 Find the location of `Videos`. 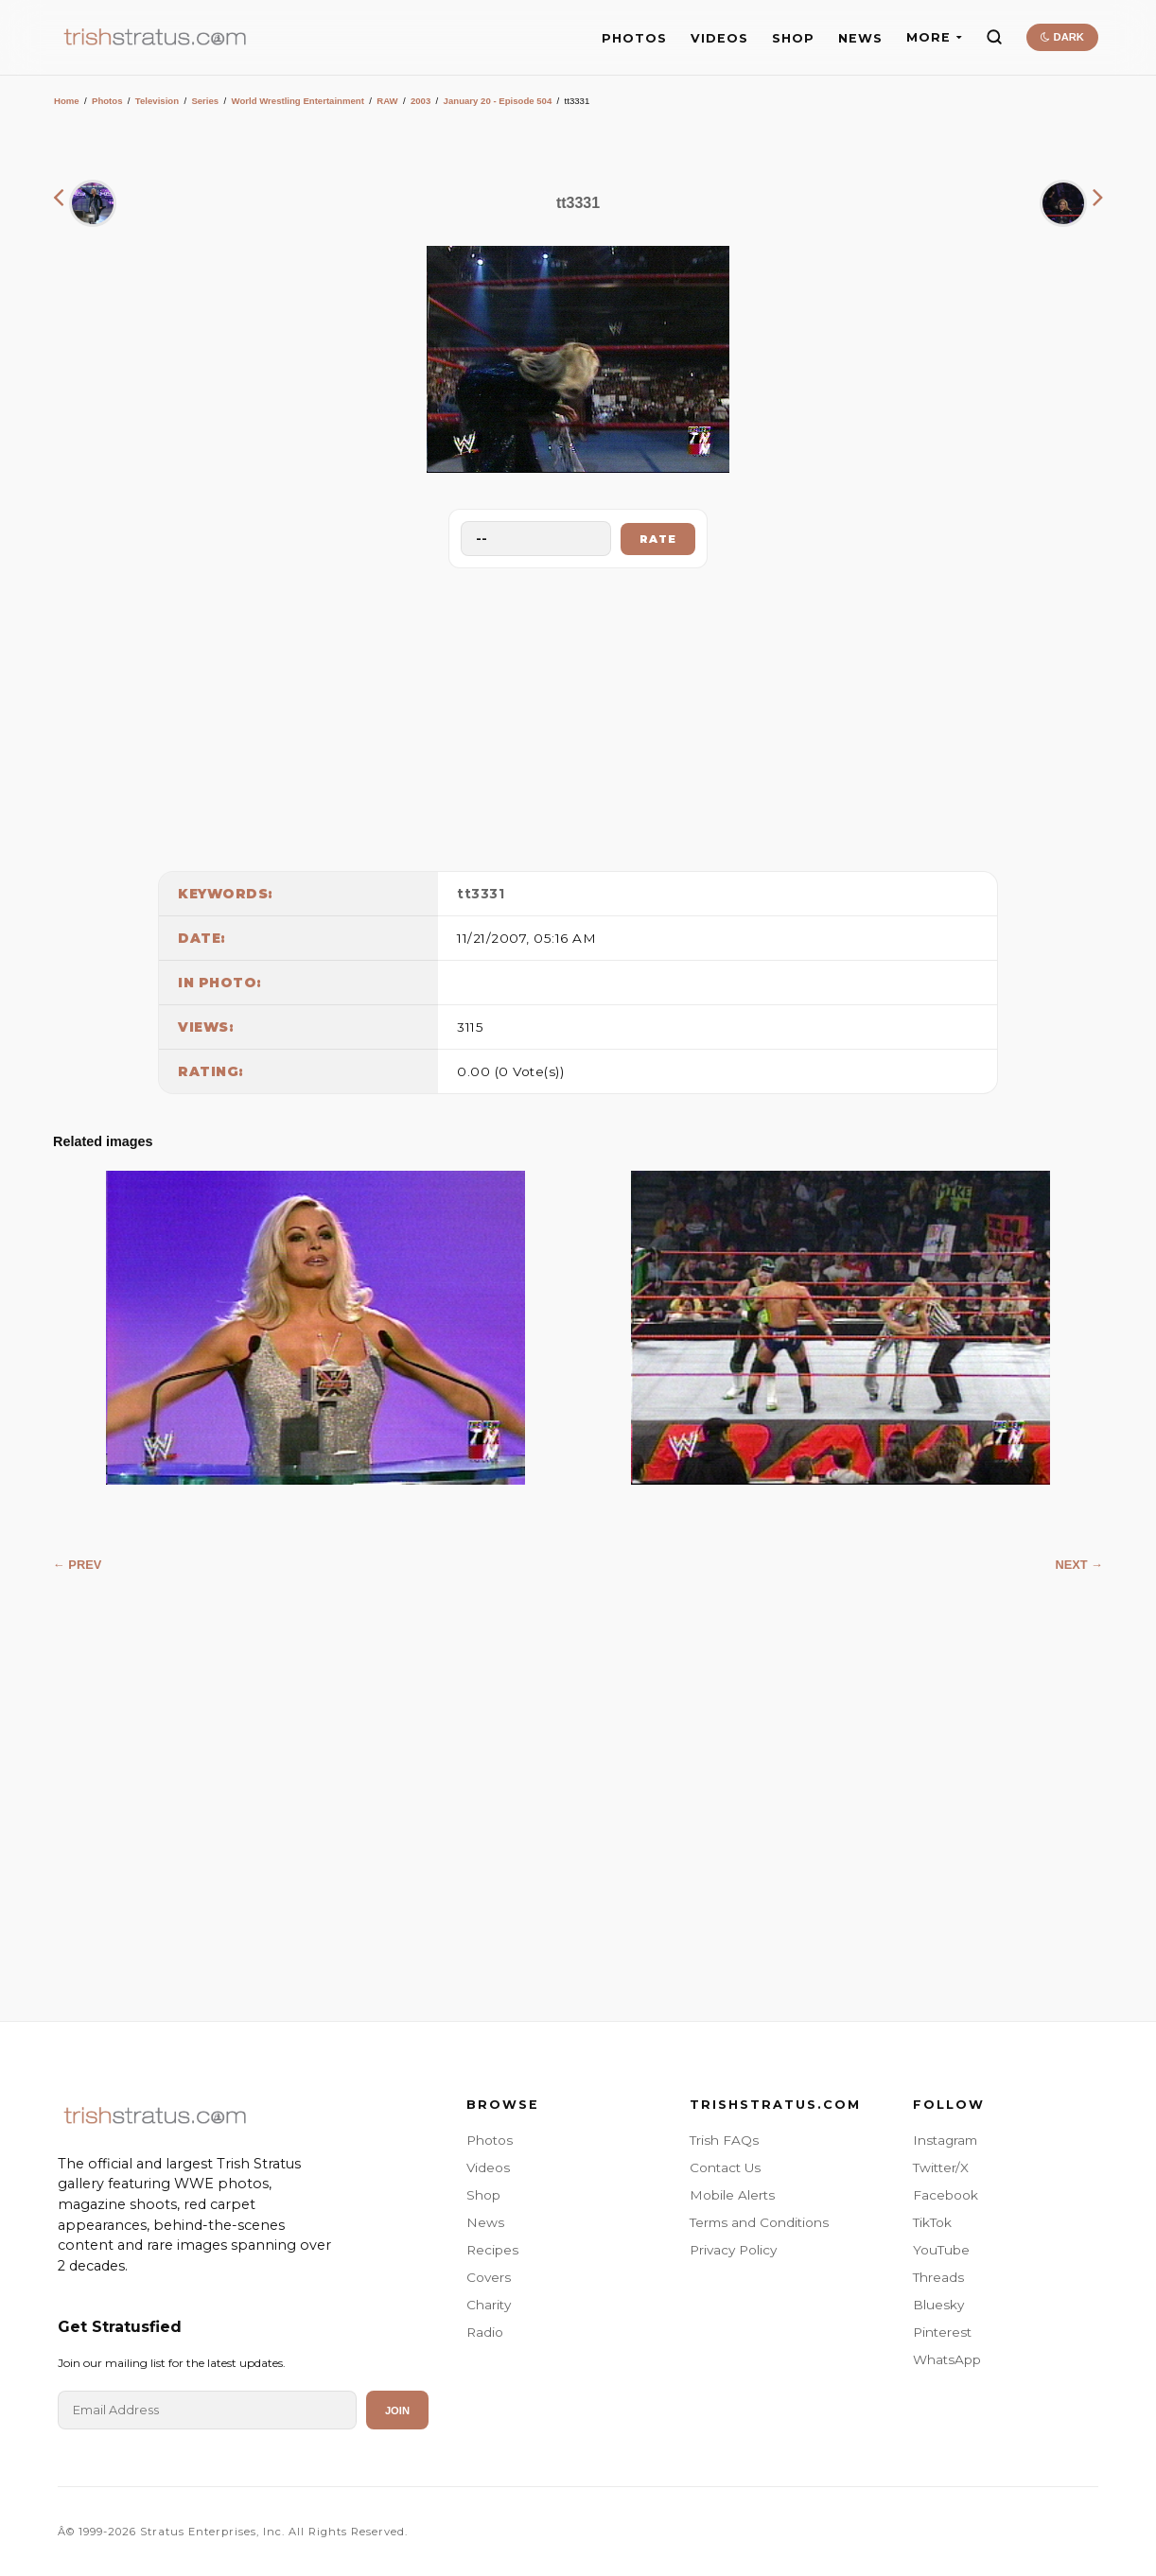

Videos is located at coordinates (488, 2167).